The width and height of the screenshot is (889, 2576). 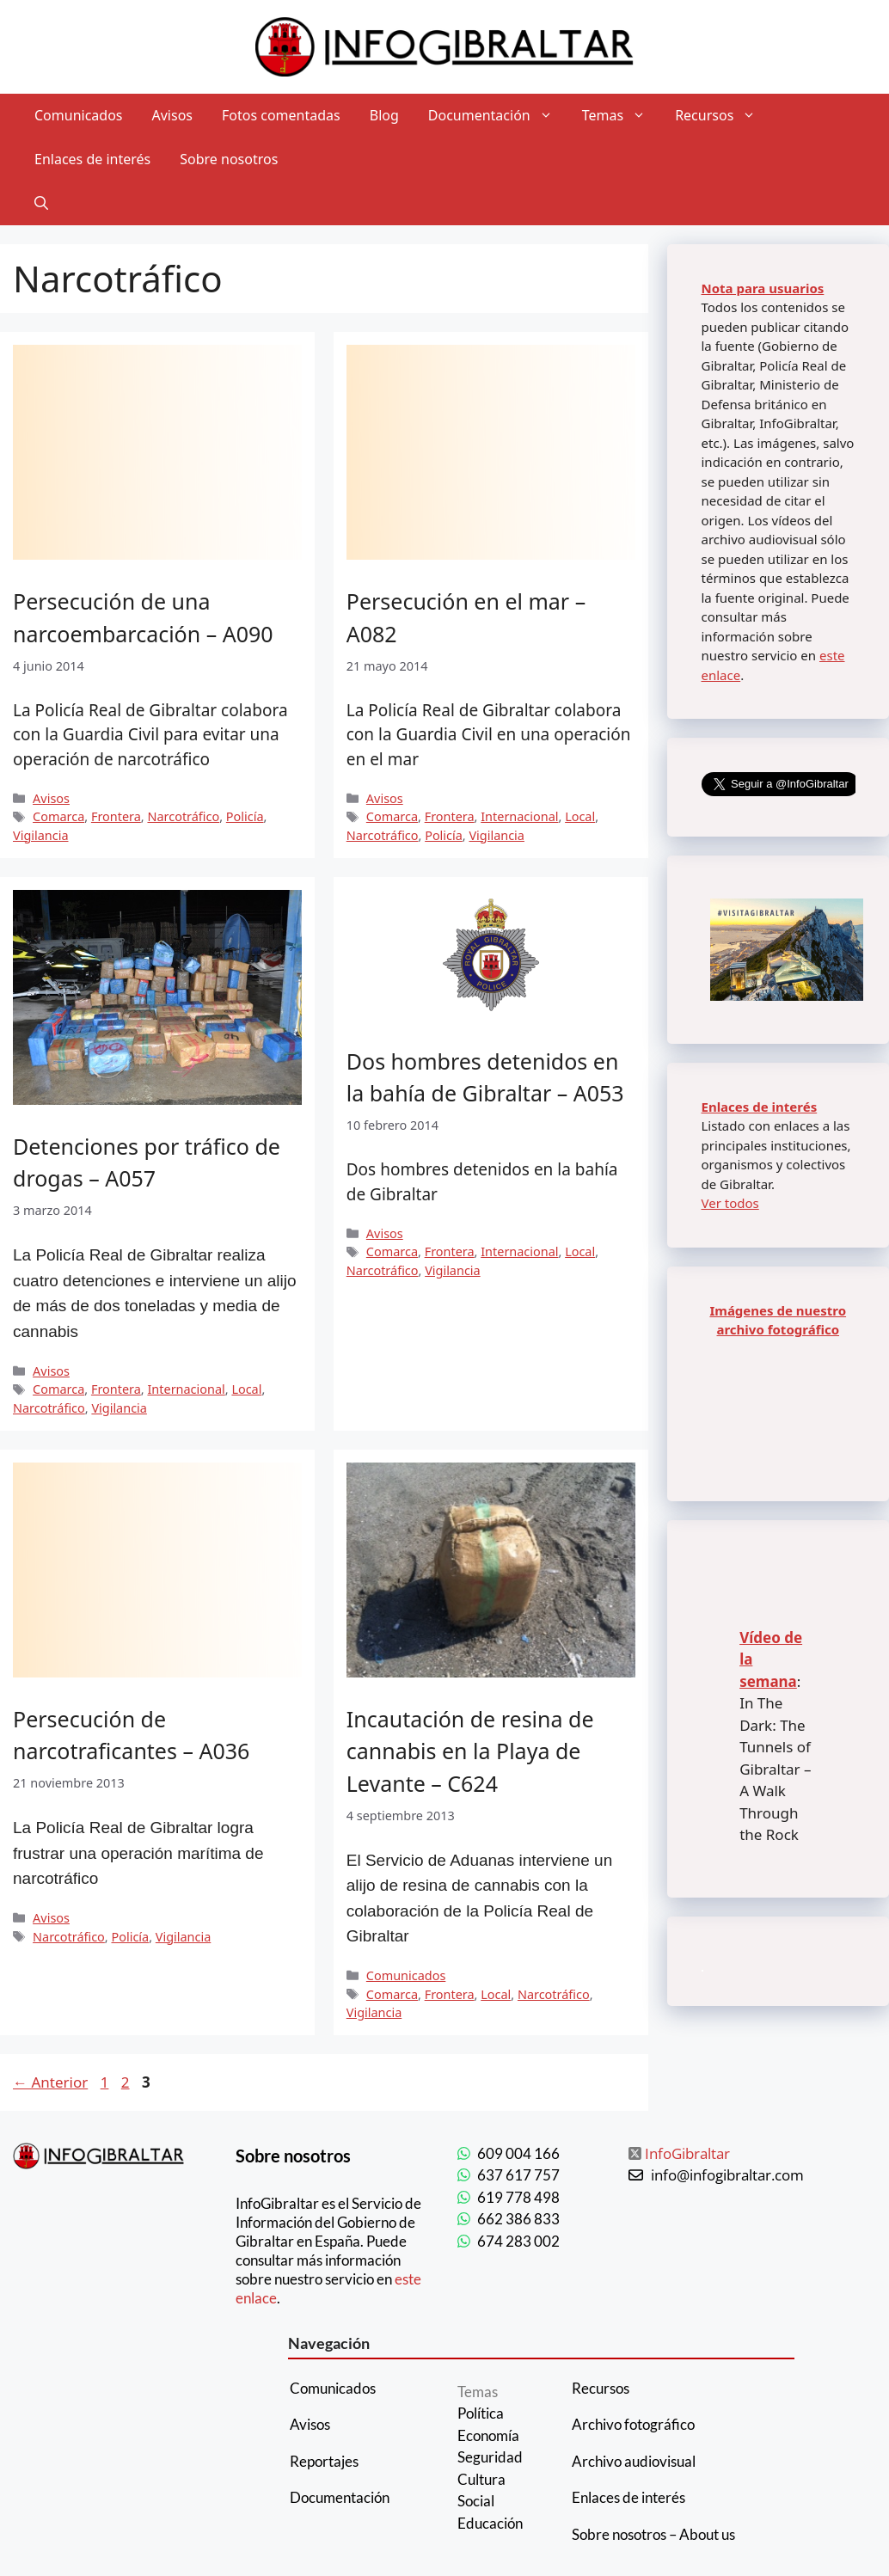 What do you see at coordinates (634, 2461) in the screenshot?
I see `Archivo audiovisual` at bounding box center [634, 2461].